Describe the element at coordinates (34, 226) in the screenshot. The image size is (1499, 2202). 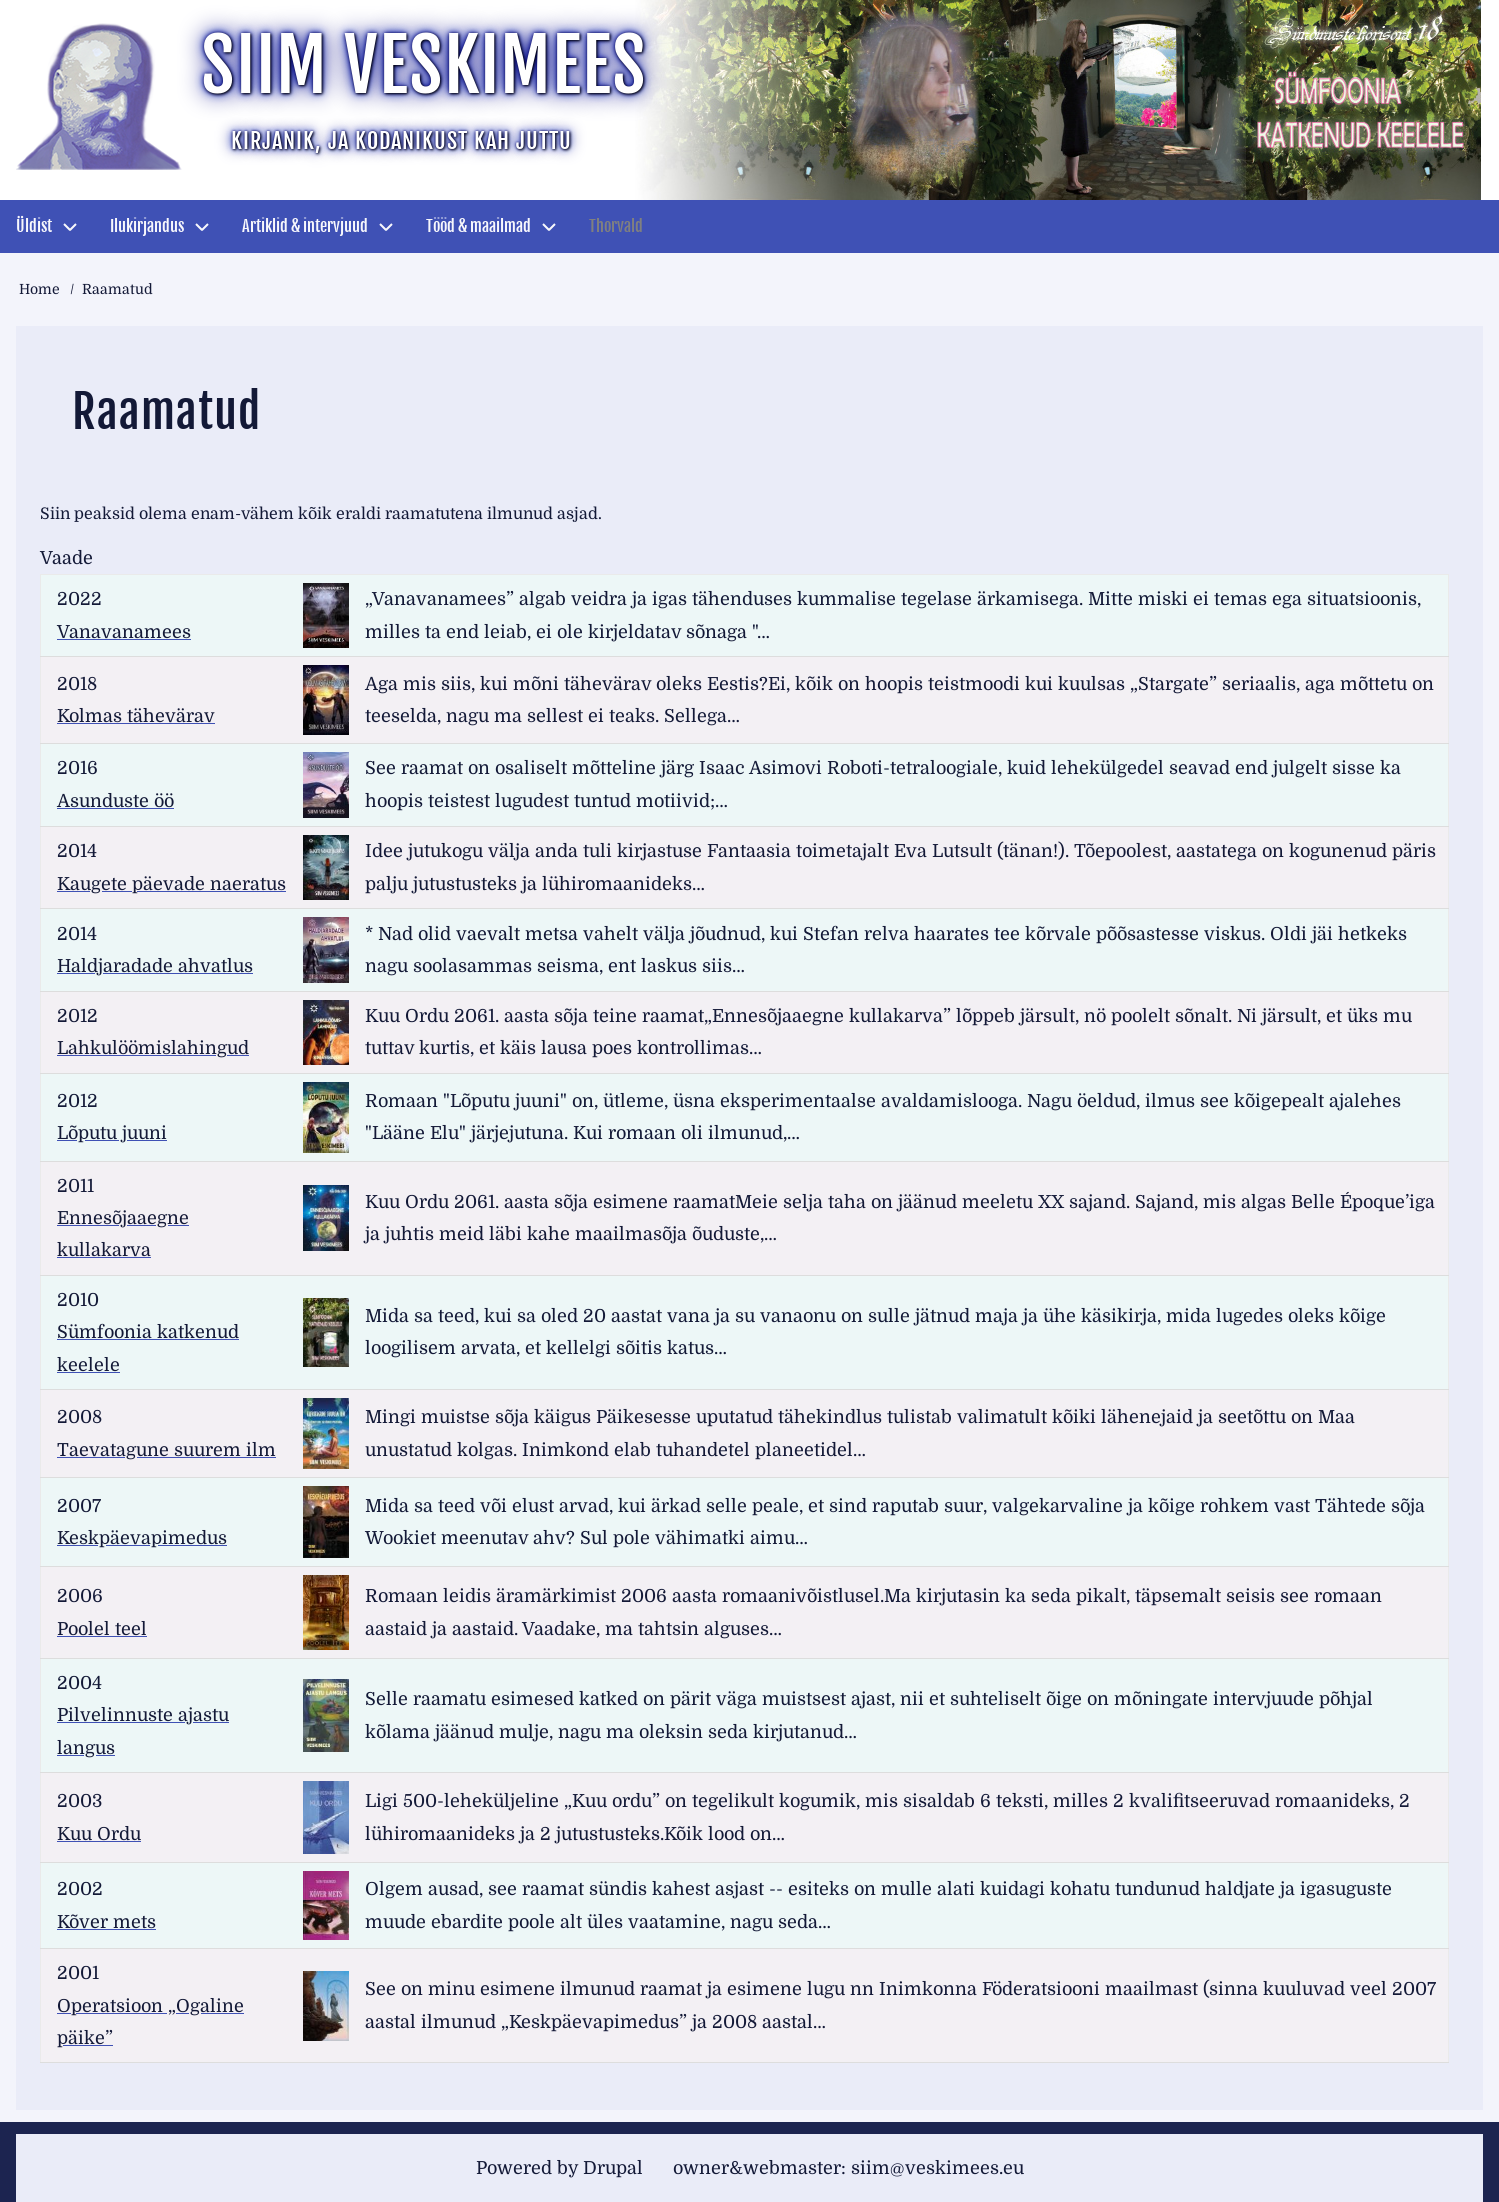
I see `Üldist [menuitem]` at that location.